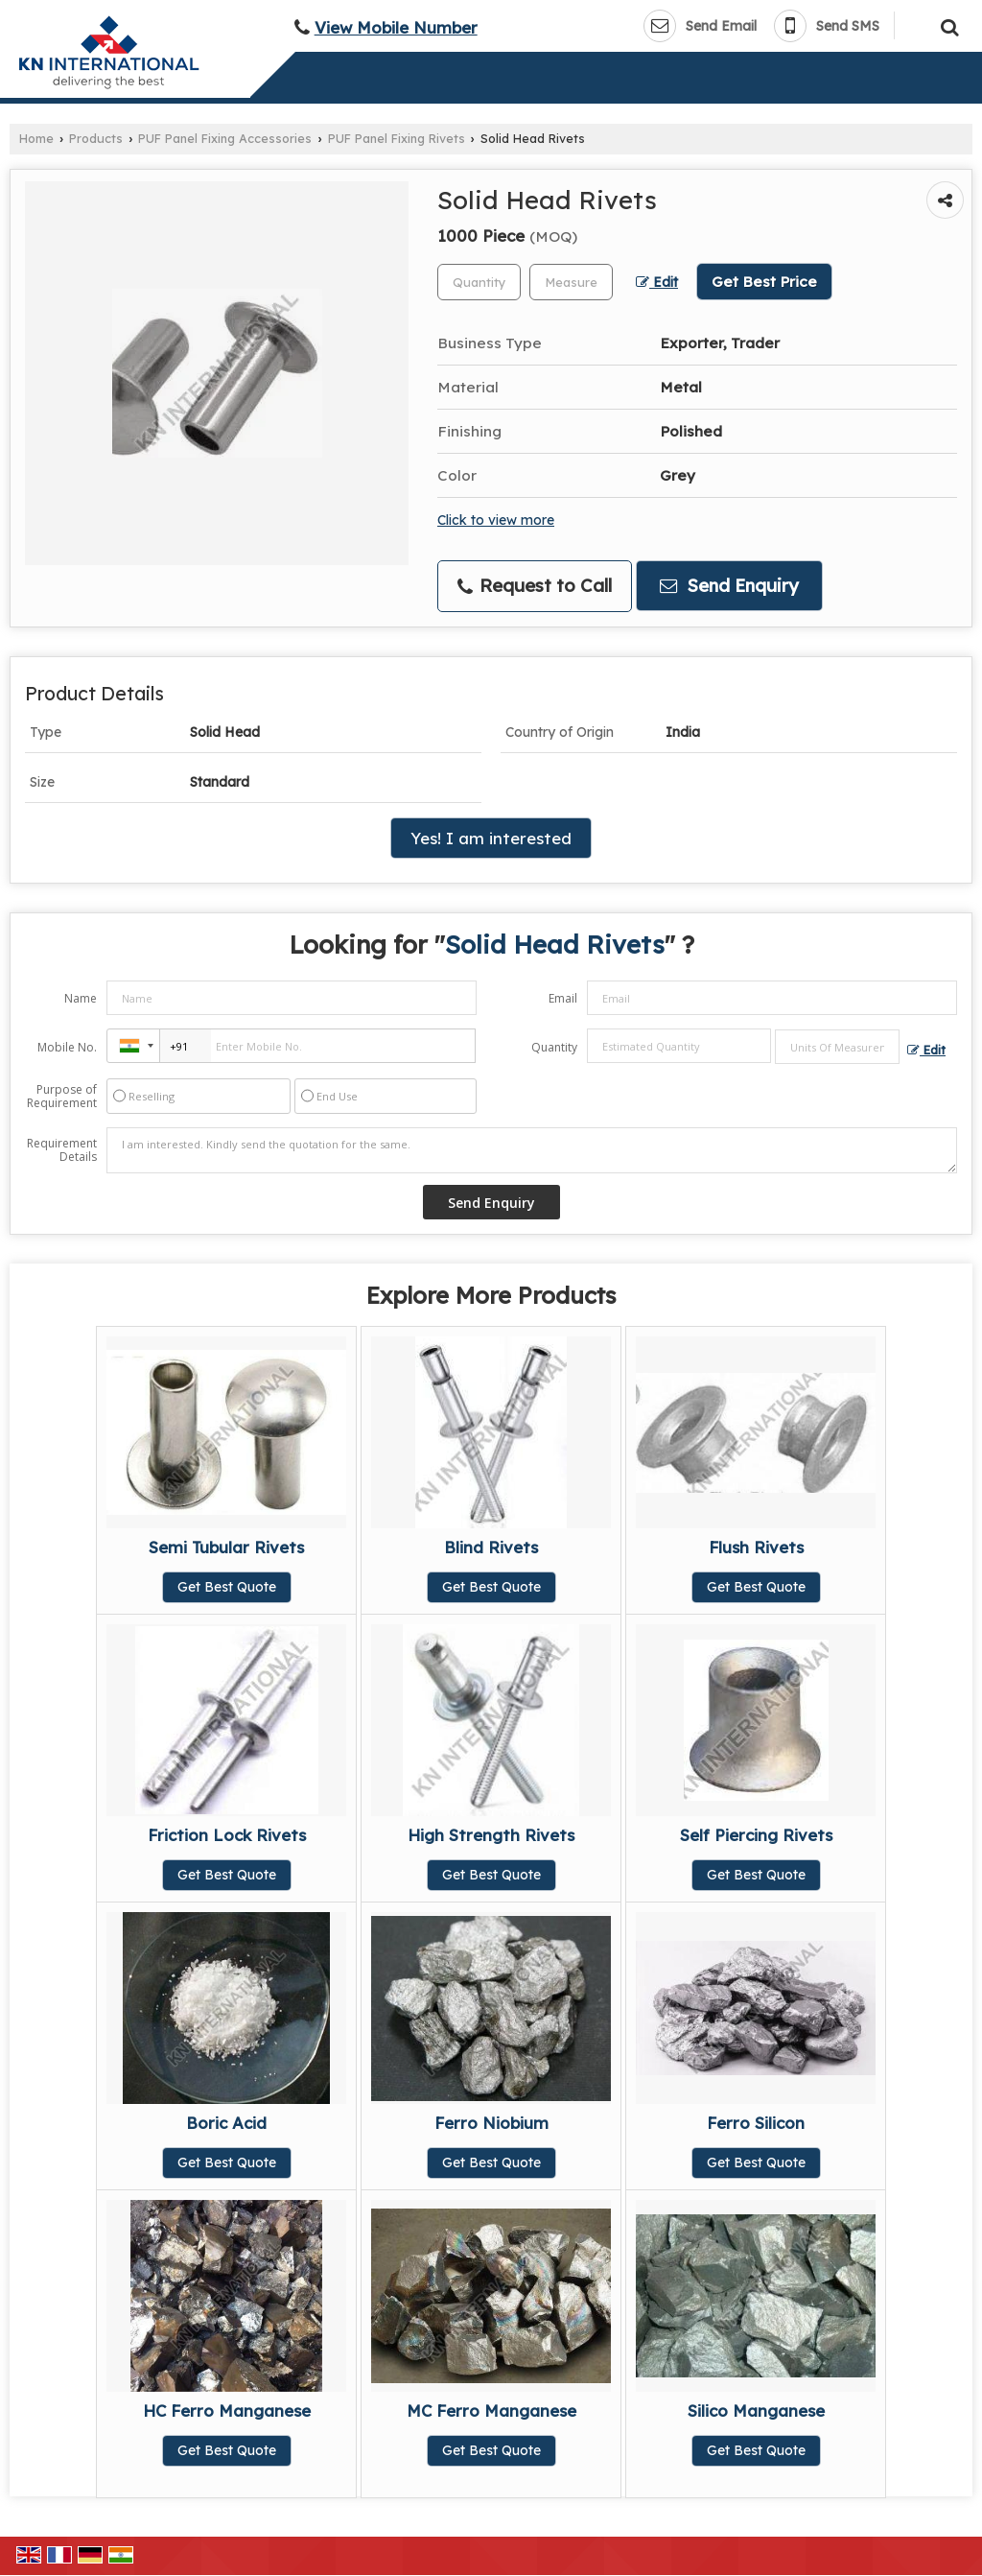  What do you see at coordinates (531, 1150) in the screenshot?
I see `I am interested. Kindly send the quotation for the same.` at bounding box center [531, 1150].